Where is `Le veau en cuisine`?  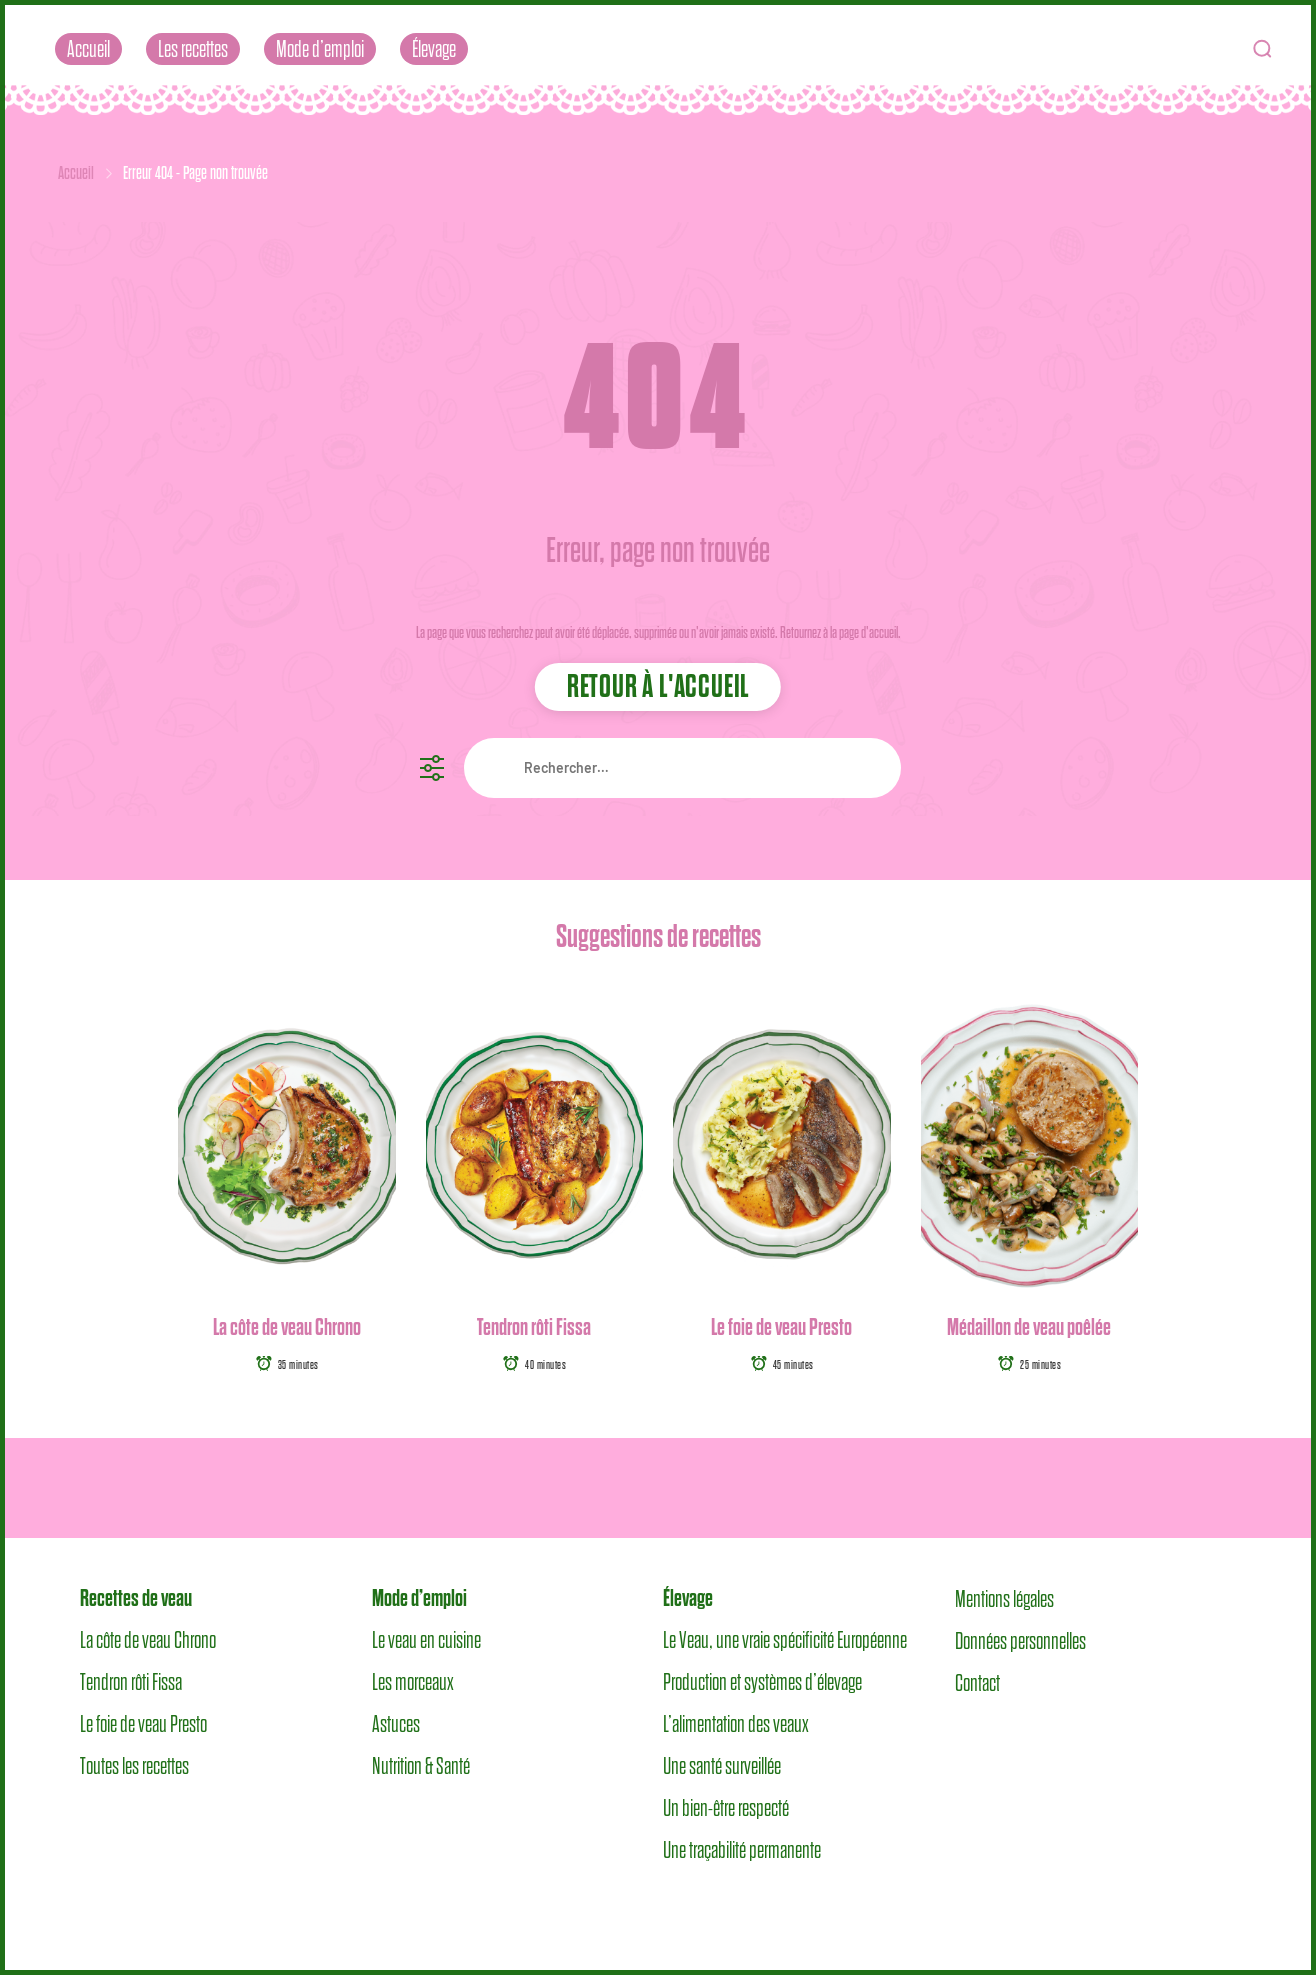 Le veau en cuisine is located at coordinates (426, 1640).